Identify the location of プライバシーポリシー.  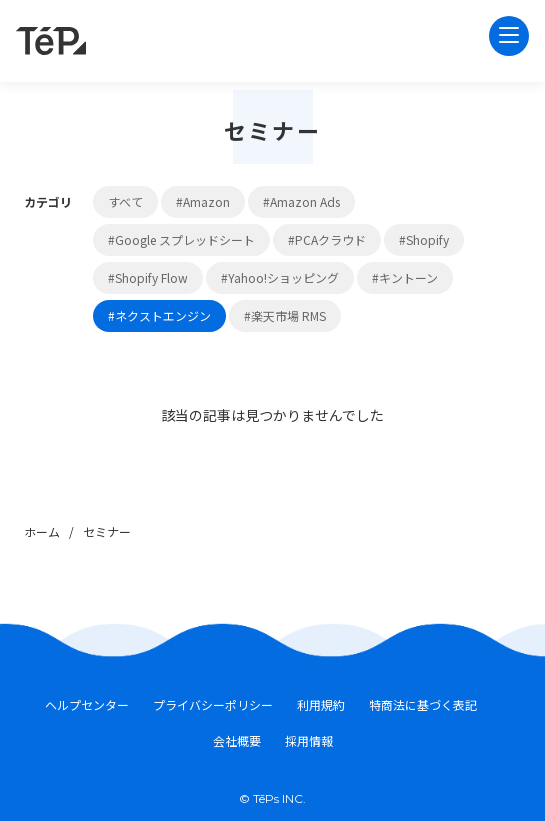
(213, 705).